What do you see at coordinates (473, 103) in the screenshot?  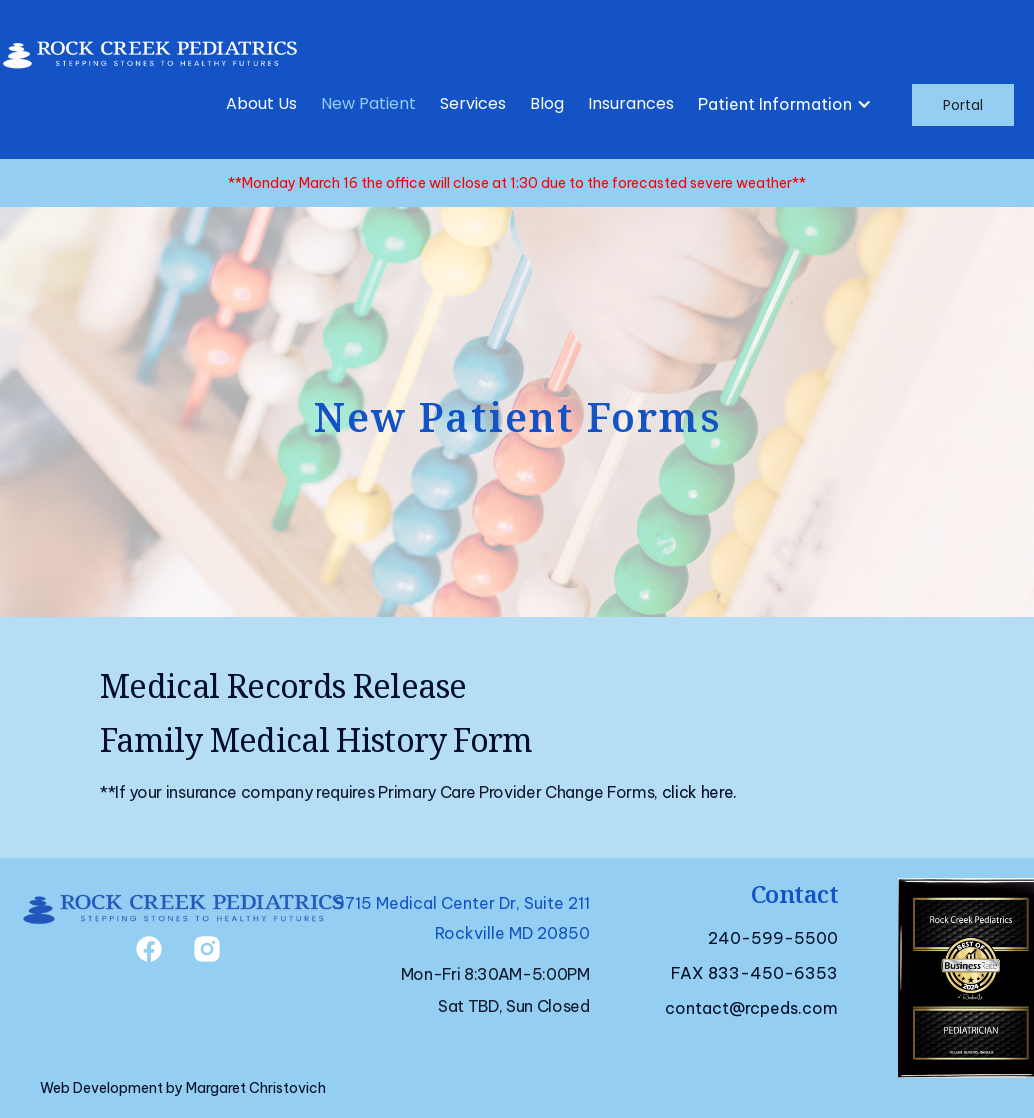 I see `Services` at bounding box center [473, 103].